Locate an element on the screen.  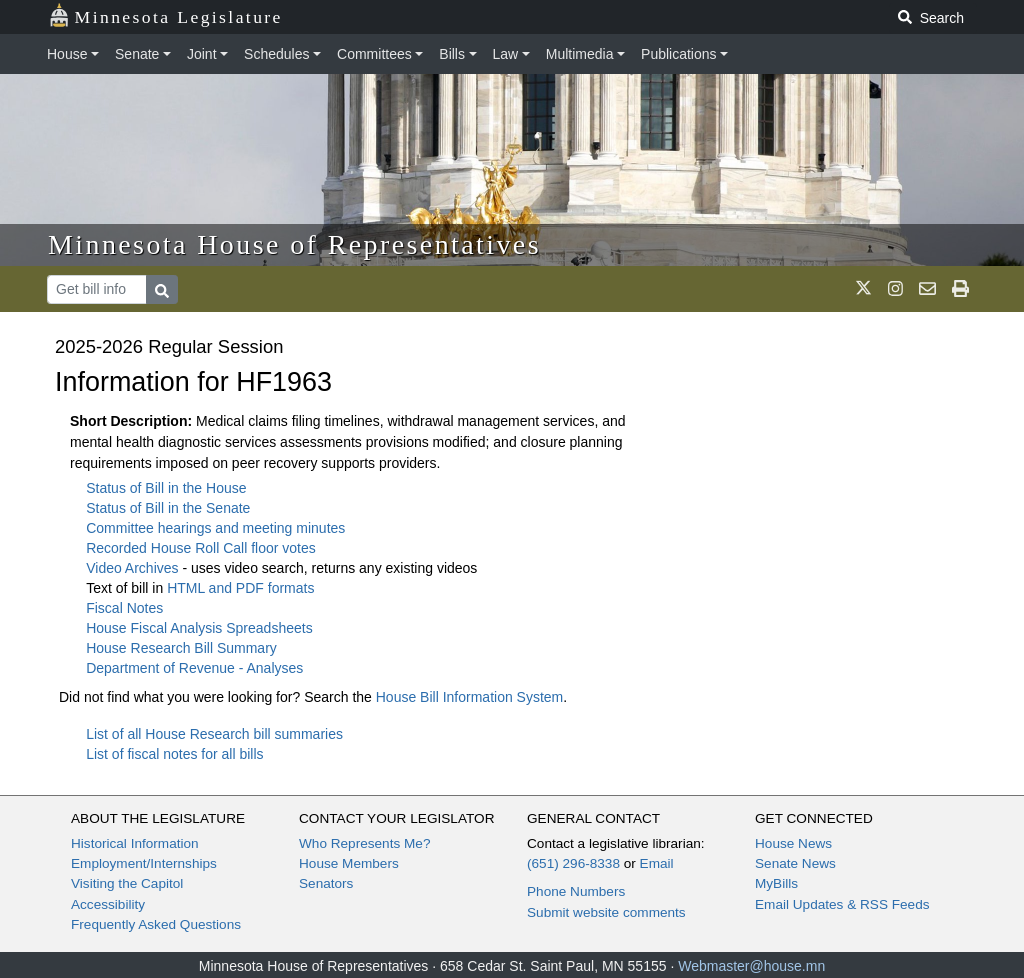
Bills is located at coordinates (452, 54).